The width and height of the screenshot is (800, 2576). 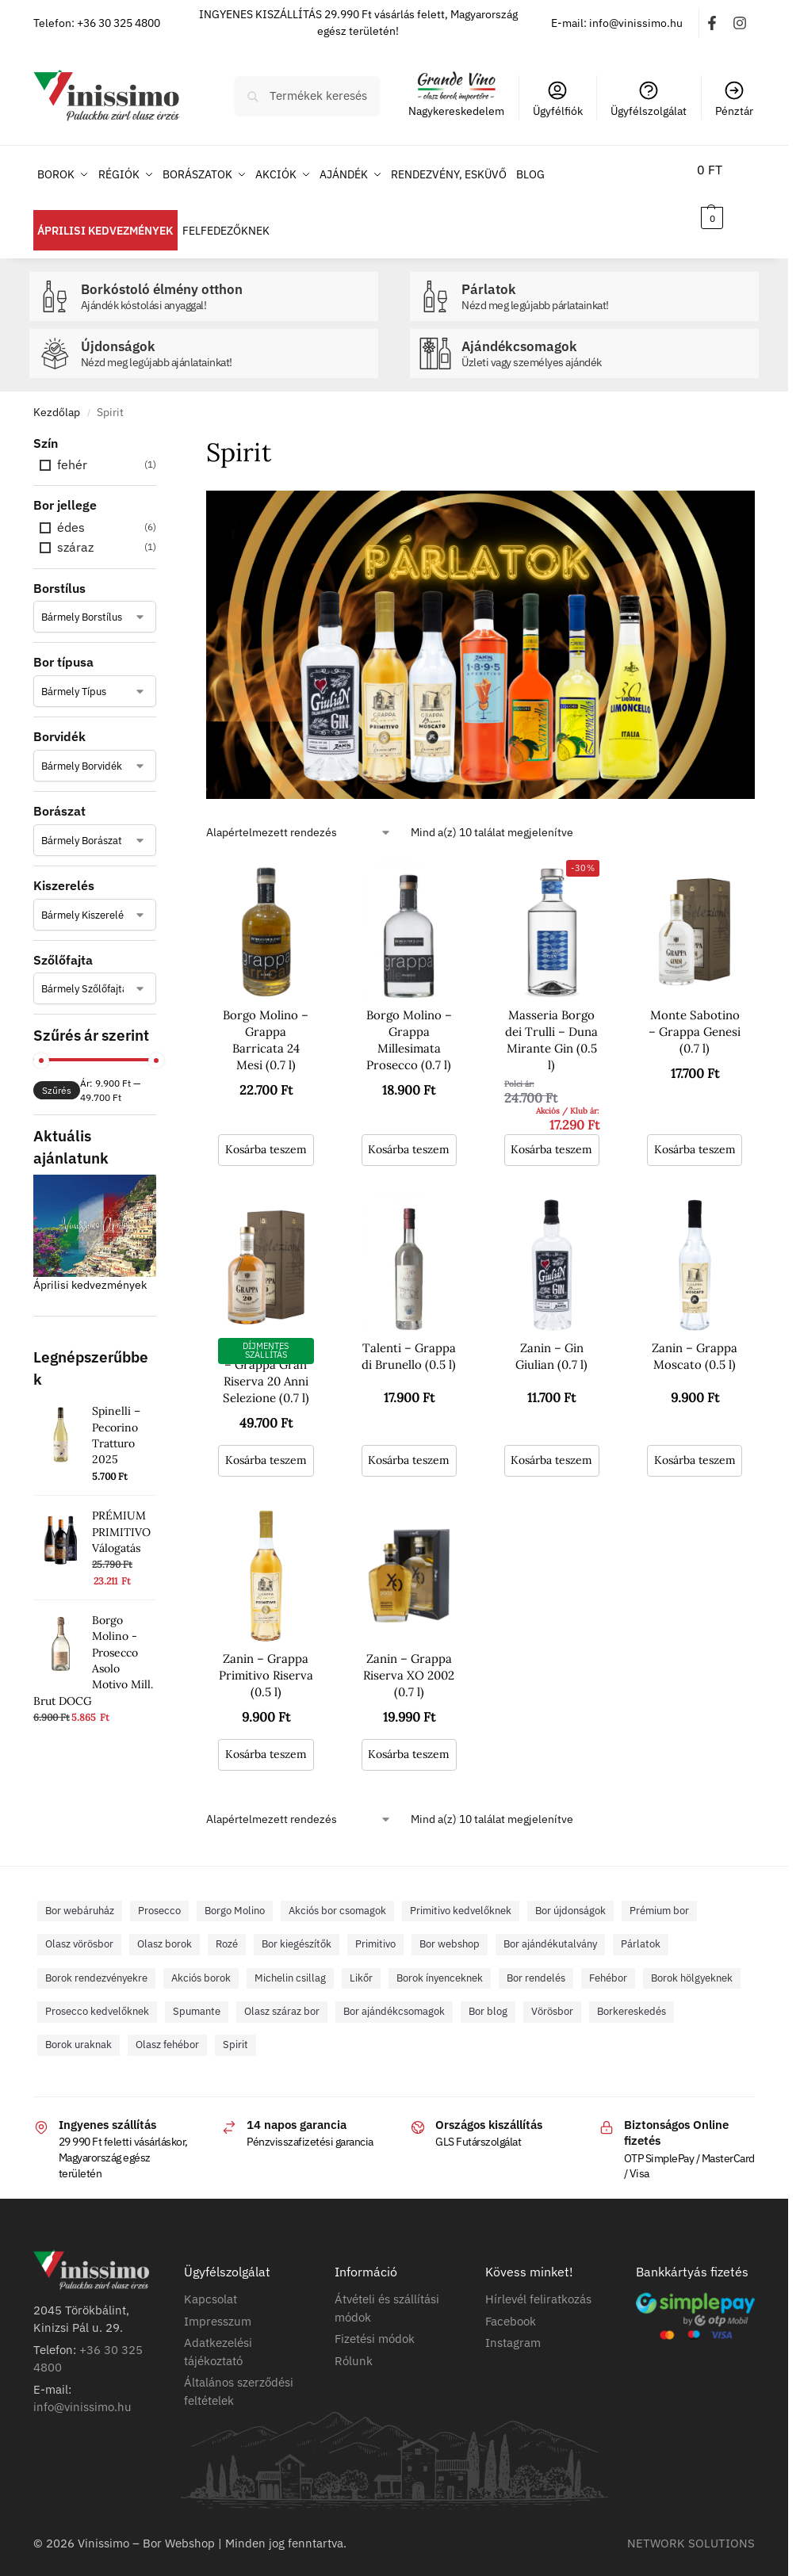 I want to click on Masseria Borgo dei Trulli – Duna Mirante Gin (0.5 l), so click(x=551, y=1021).